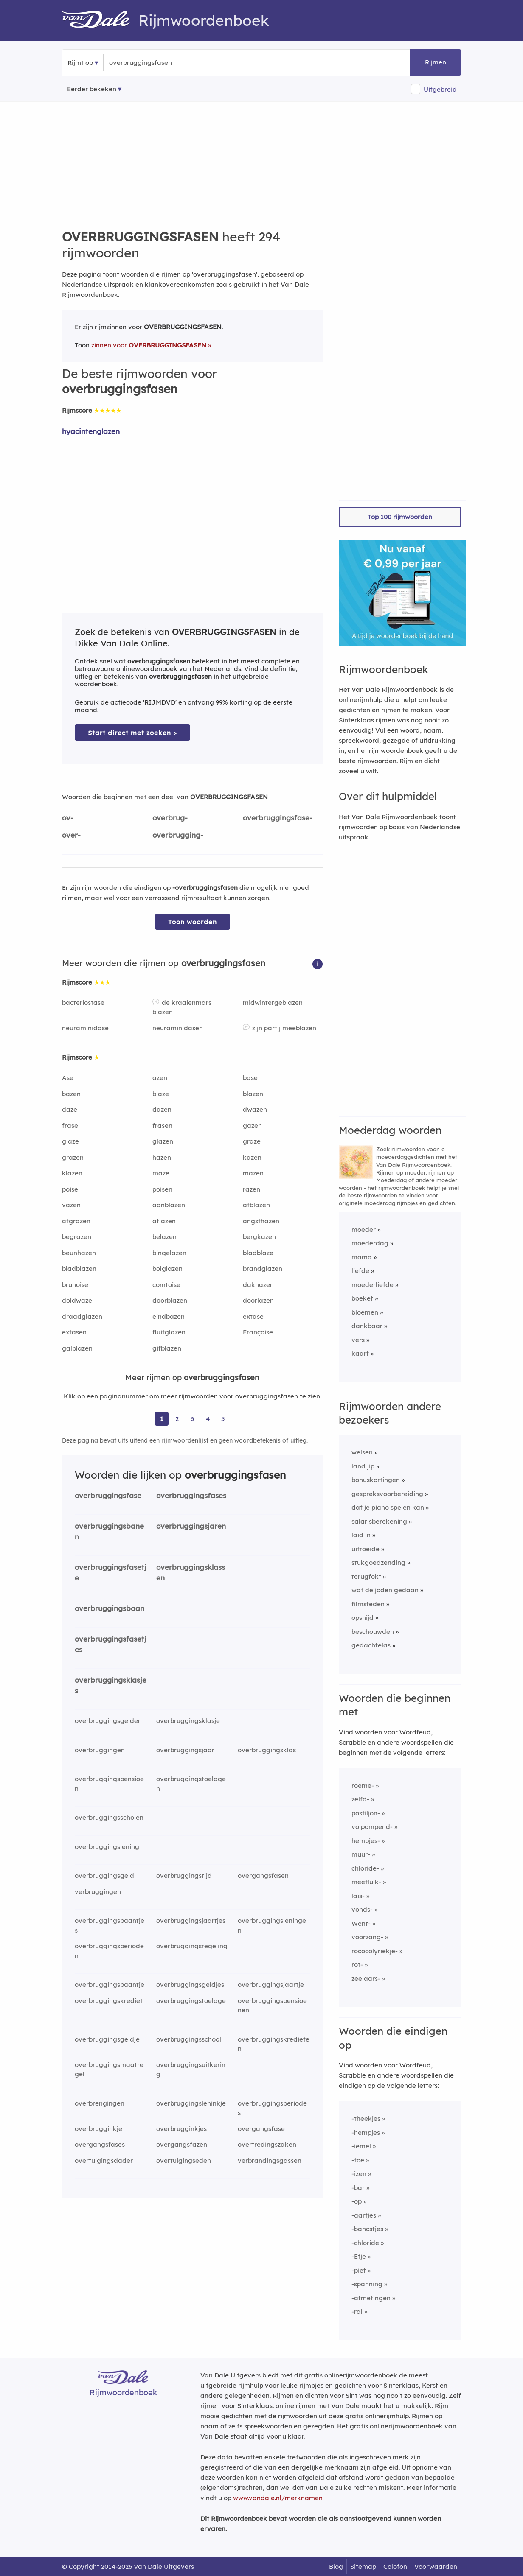  I want to click on overbruggingsfase [Rijmwoord: overbruggingsfase], so click(108, 1495).